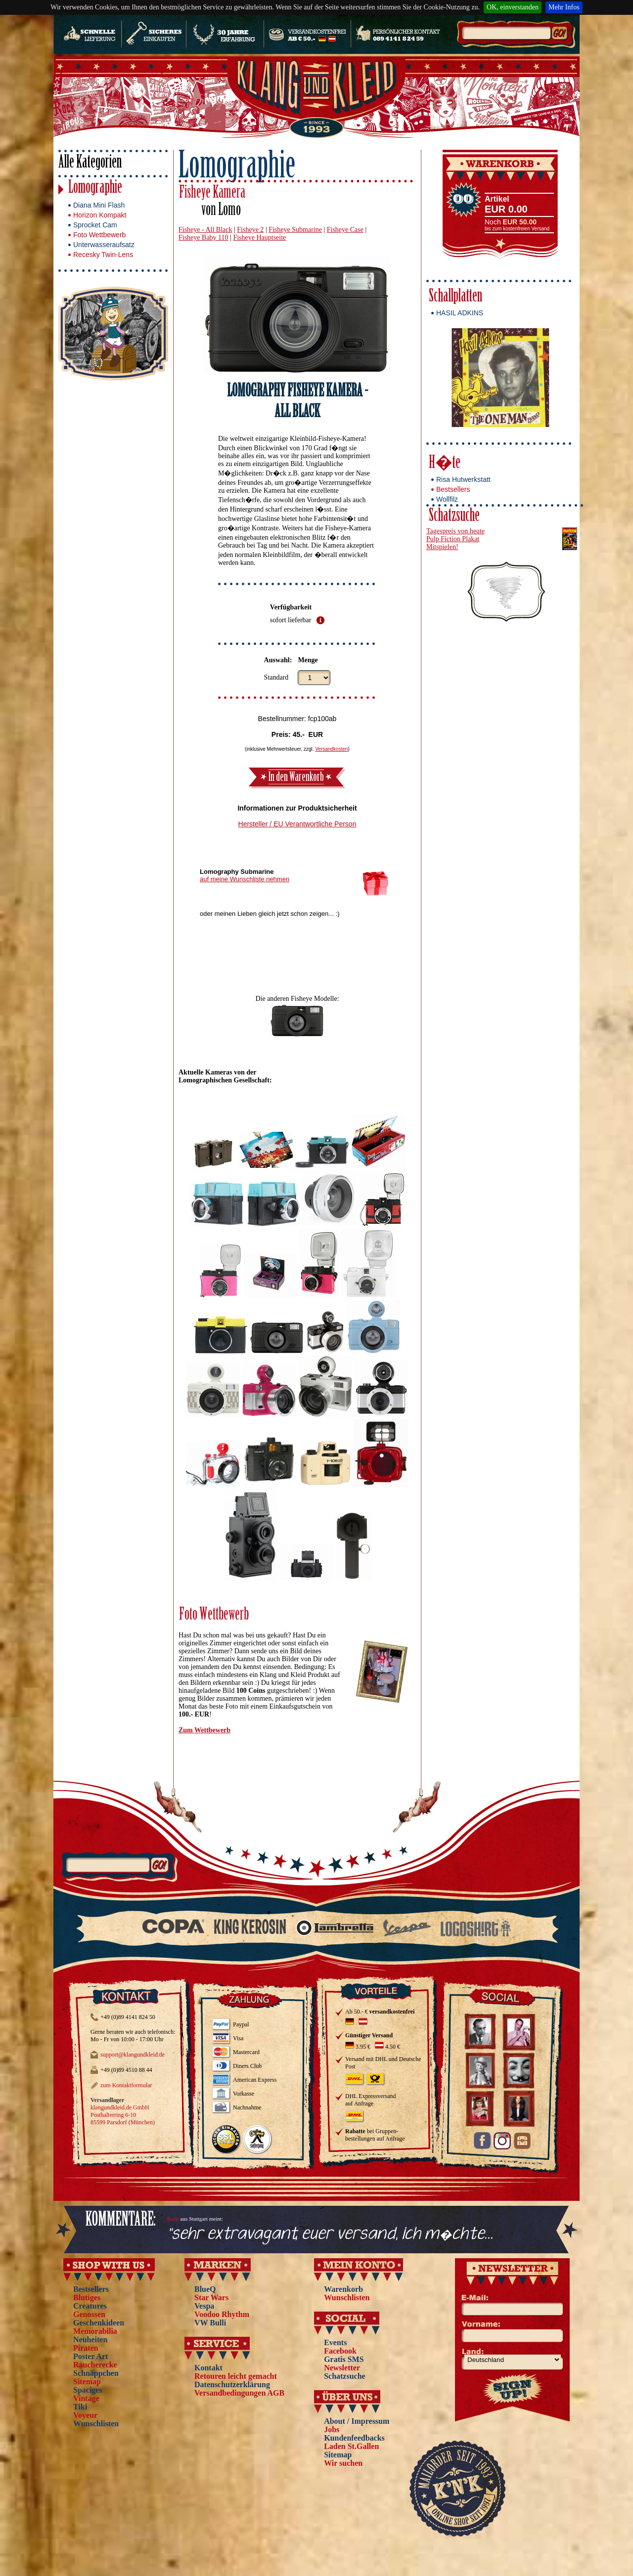 This screenshot has height=2576, width=633. Describe the element at coordinates (86, 2398) in the screenshot. I see `Vintage` at that location.